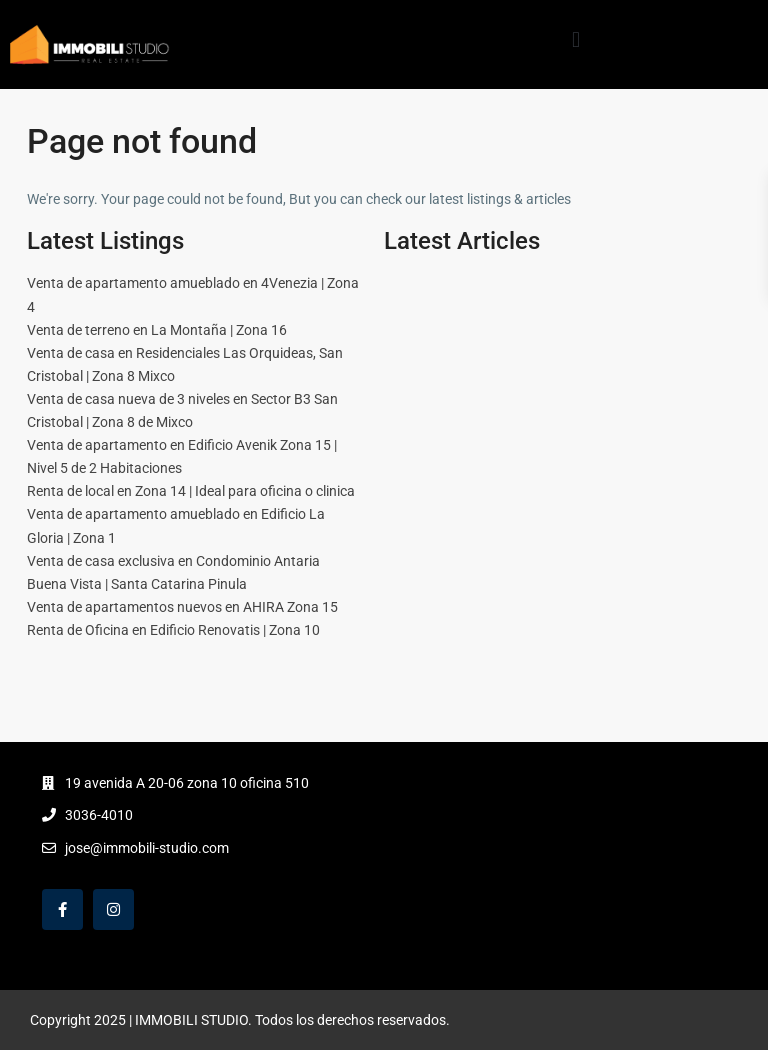 The image size is (768, 1050). I want to click on Venta de terreno en La Montaña | Zona 16, so click(157, 330).